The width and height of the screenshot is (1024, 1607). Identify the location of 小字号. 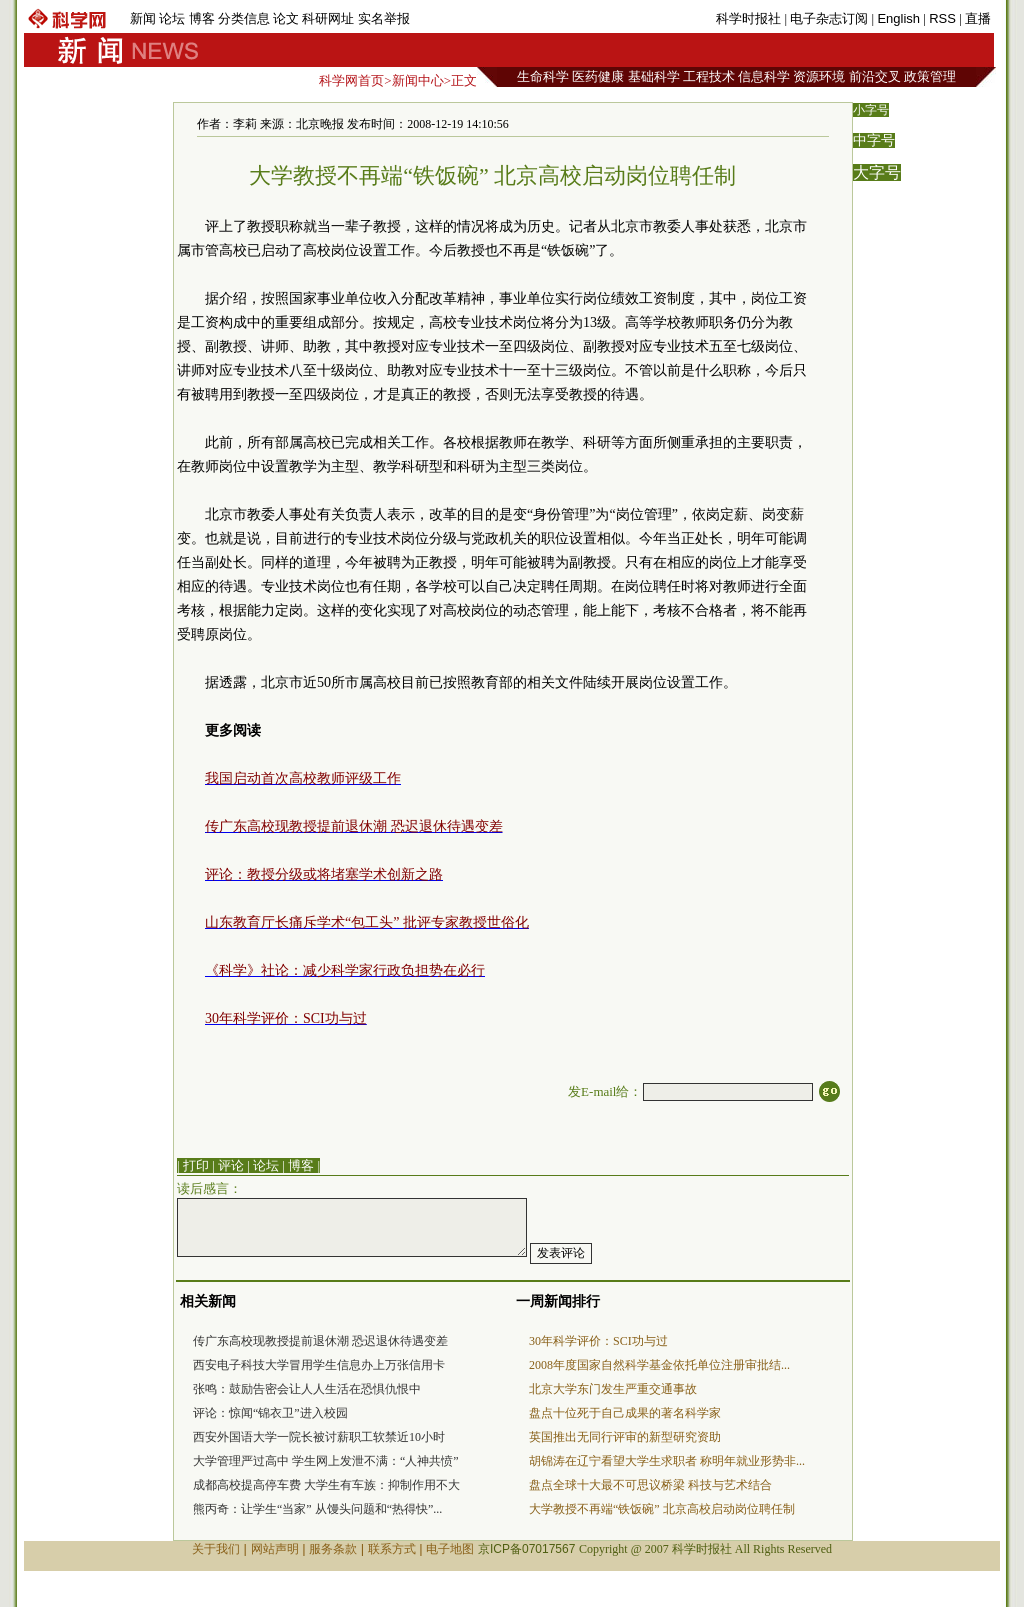
(871, 110).